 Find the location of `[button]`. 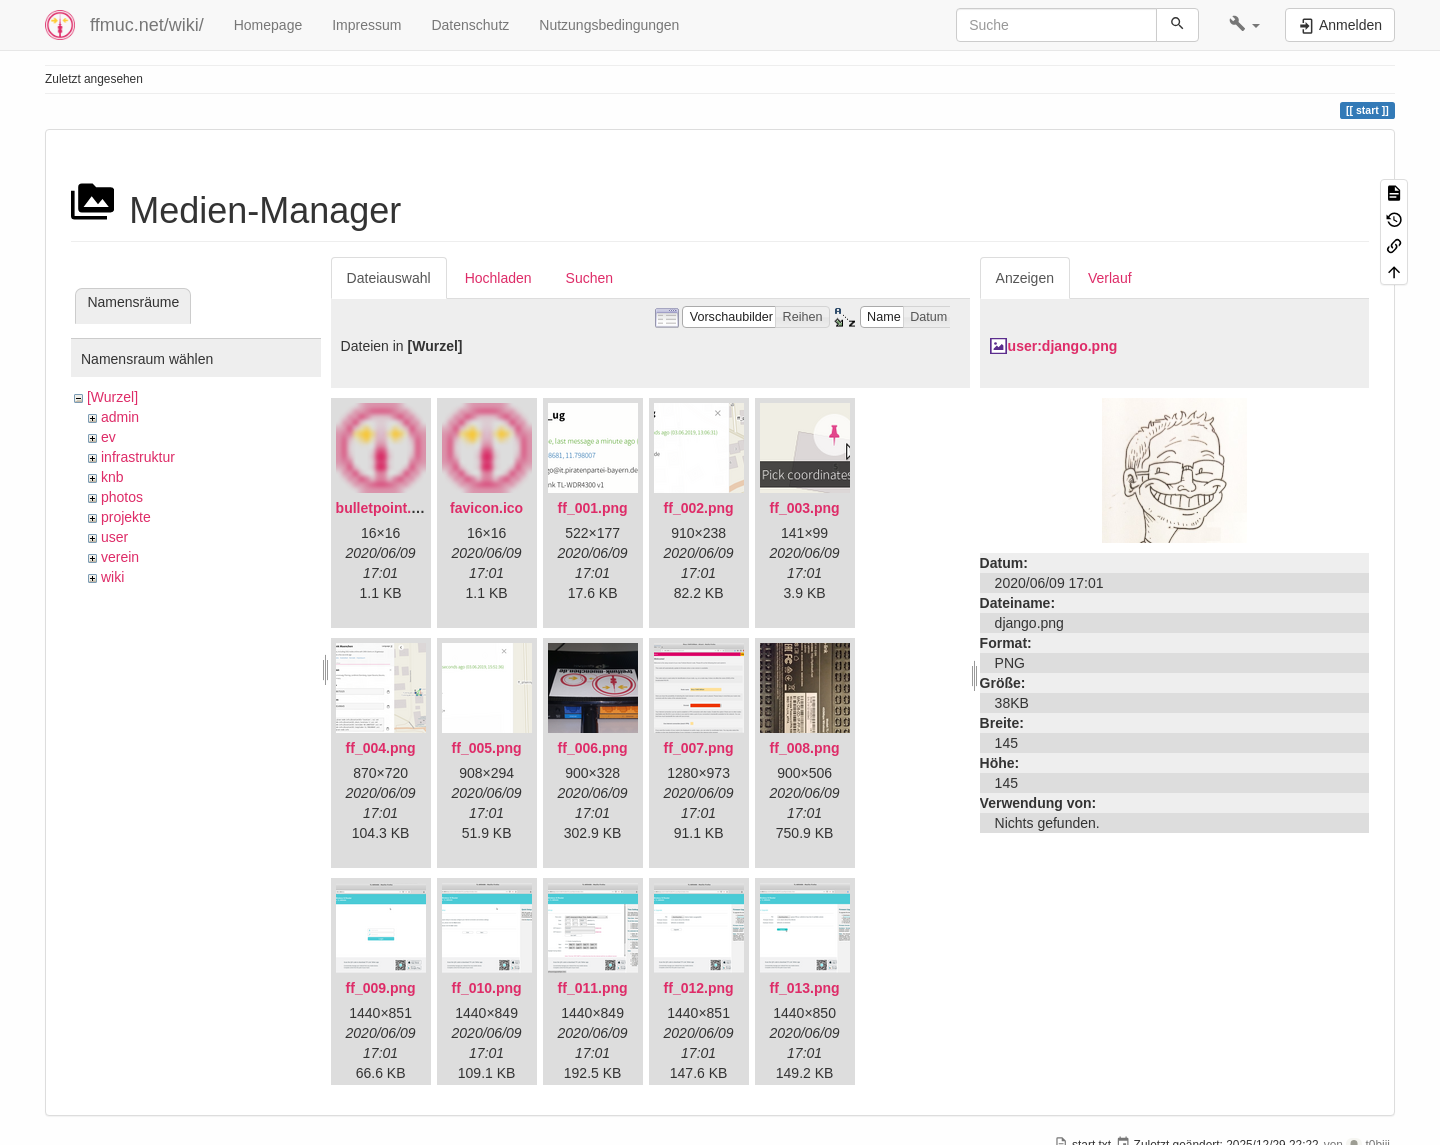

[button] is located at coordinates (1244, 25).